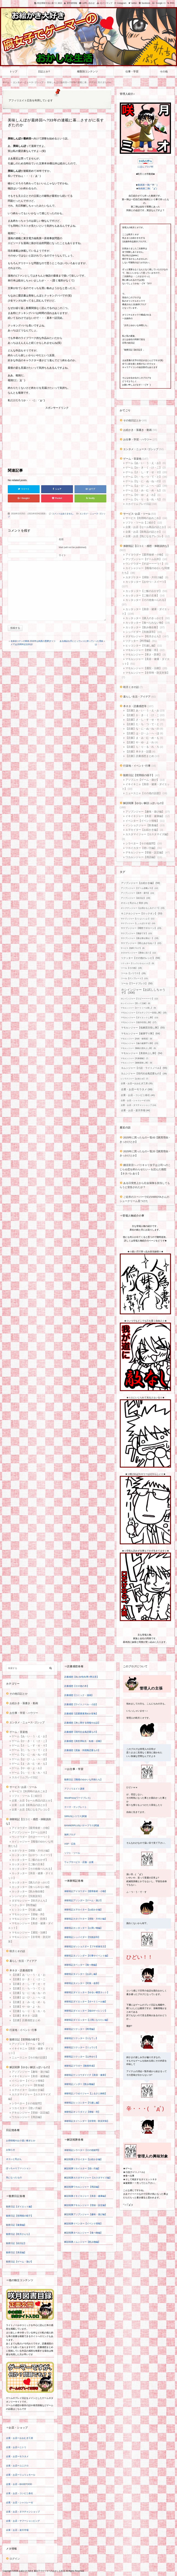 The height and width of the screenshot is (2576, 177). What do you see at coordinates (135, 1100) in the screenshot?
I see `企業・お店－シャトレーゼ [企業・お店－シャトレーゼ (13個の項目)]` at bounding box center [135, 1100].